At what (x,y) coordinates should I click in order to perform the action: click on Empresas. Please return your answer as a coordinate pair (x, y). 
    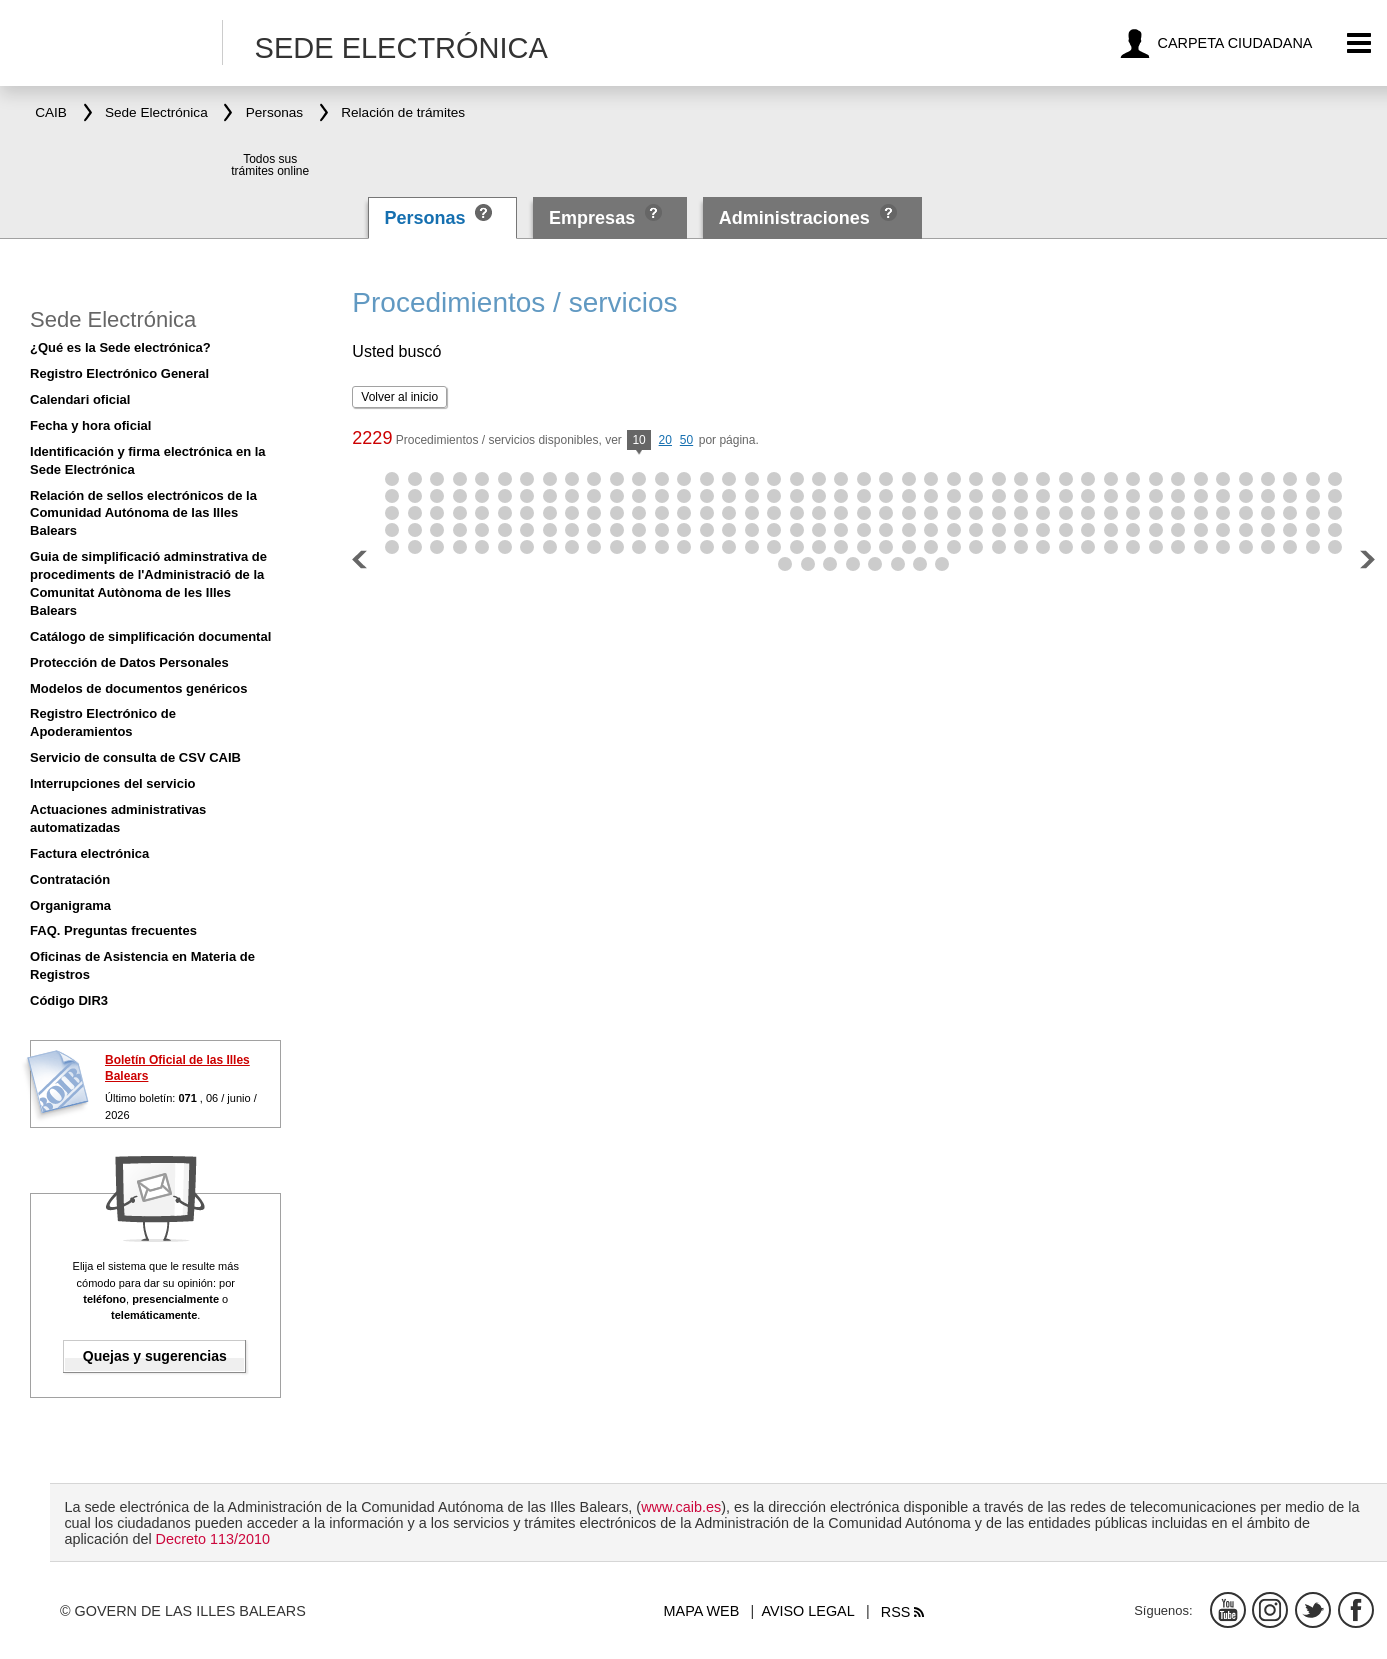
    Looking at the image, I should click on (592, 218).